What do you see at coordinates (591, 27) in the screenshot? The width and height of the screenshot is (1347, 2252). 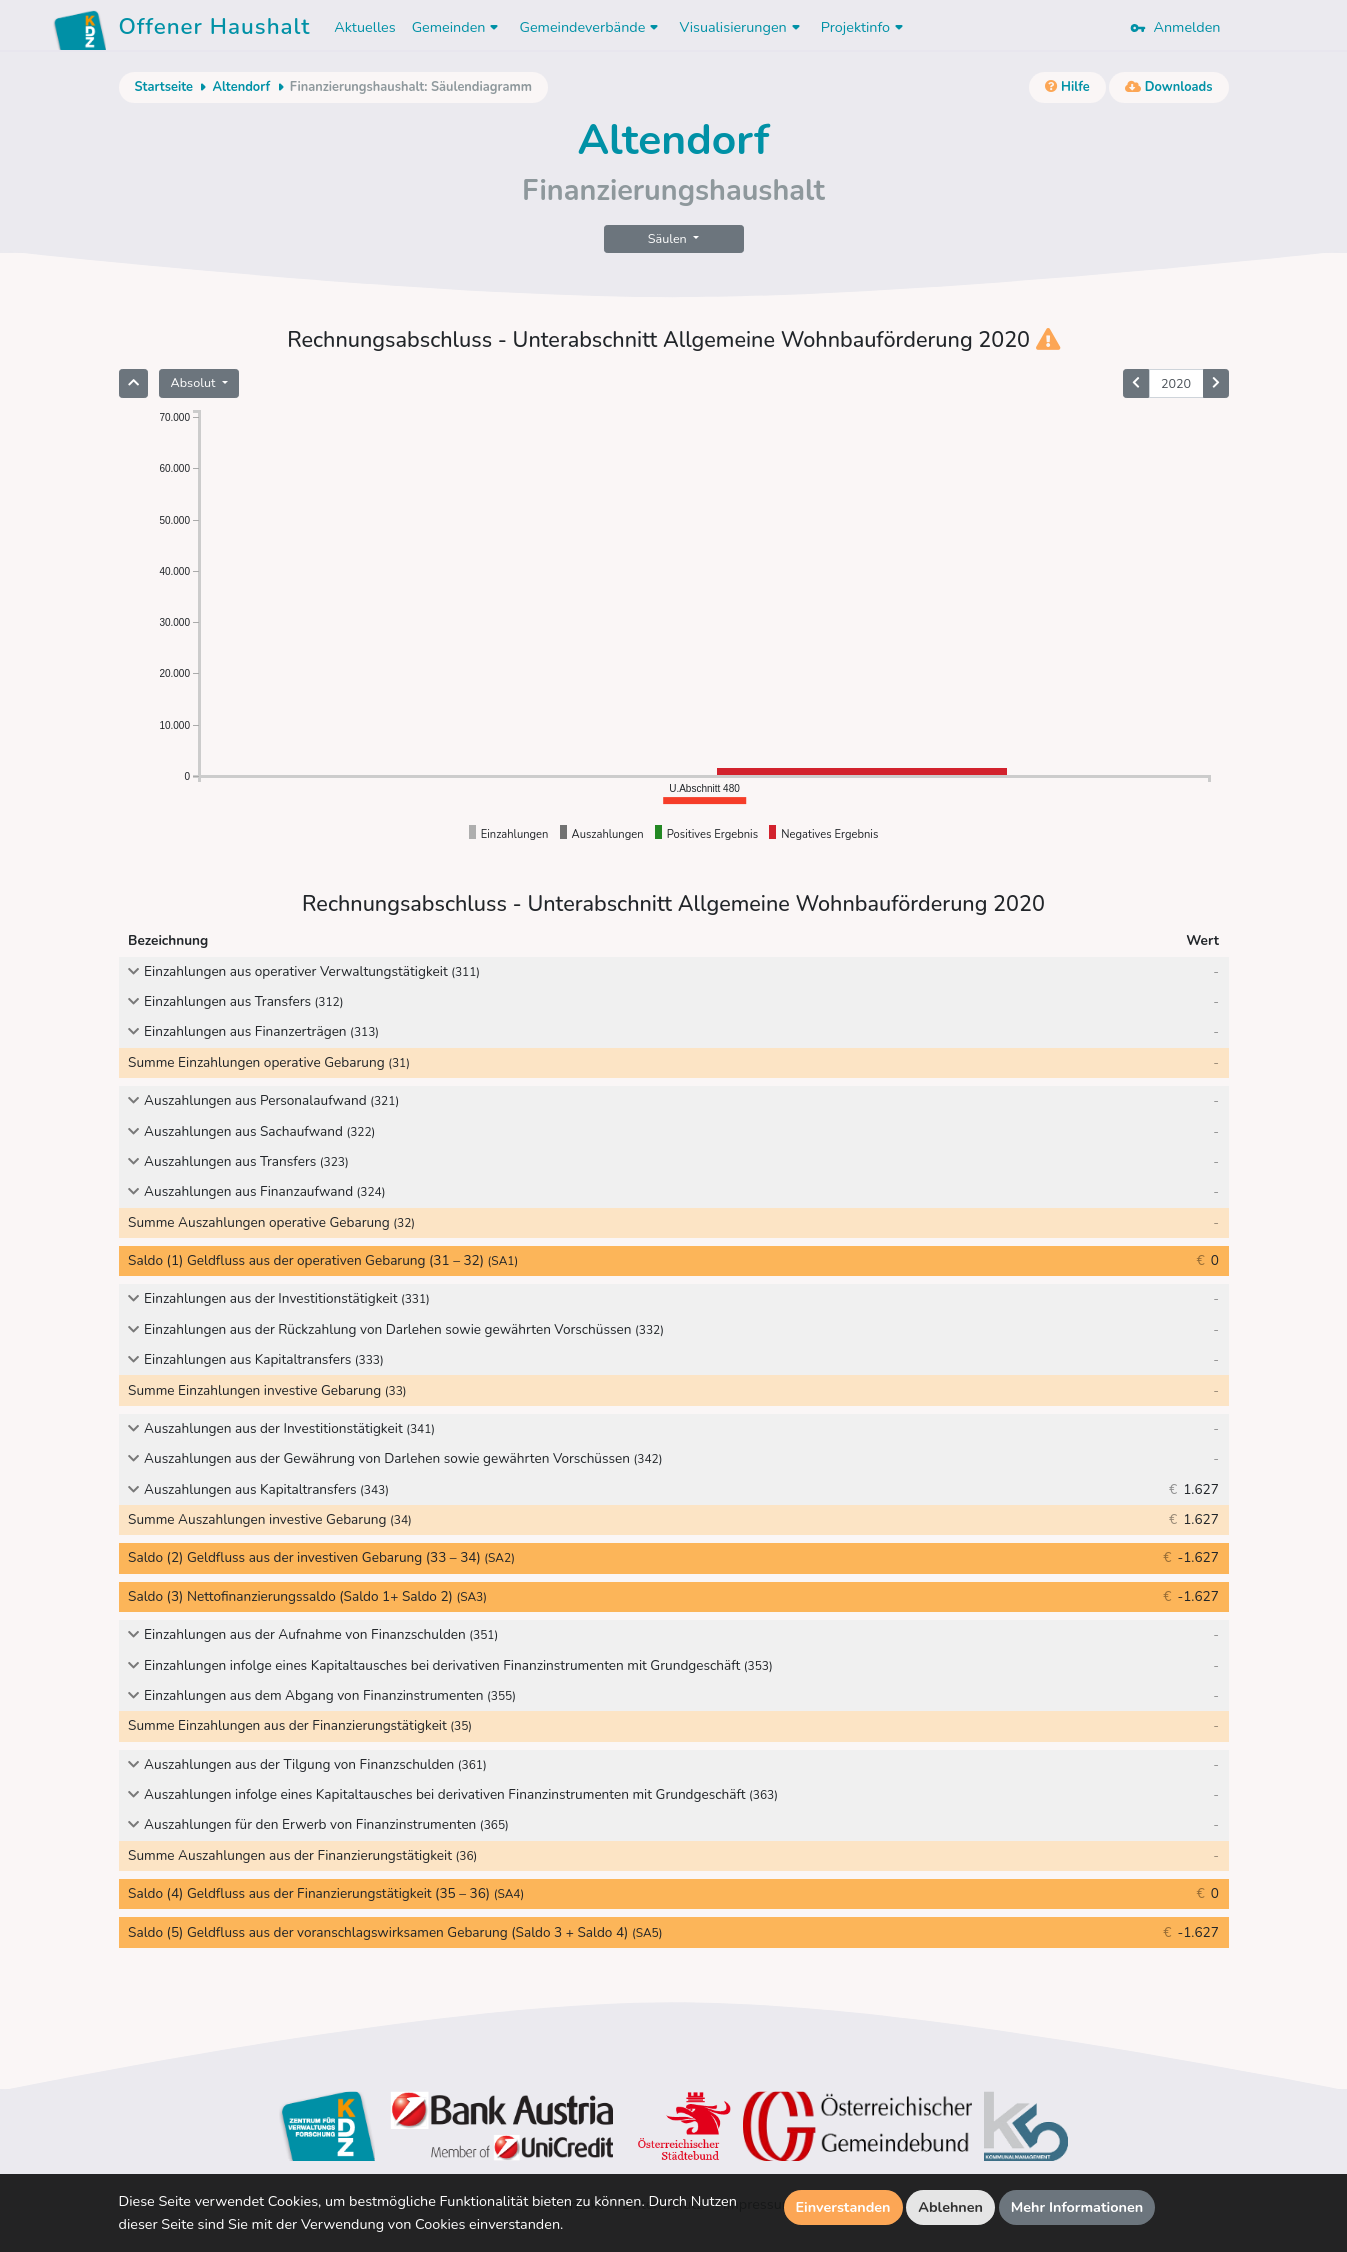 I see `Gemeindeverbände [button]` at bounding box center [591, 27].